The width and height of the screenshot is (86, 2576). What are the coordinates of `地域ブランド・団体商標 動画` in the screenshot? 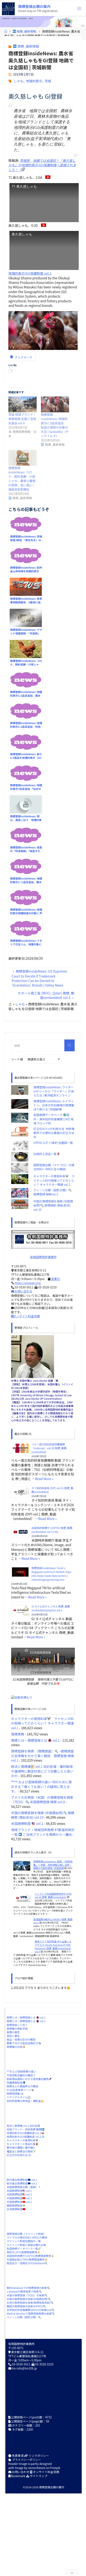 It's located at (25, 2202).